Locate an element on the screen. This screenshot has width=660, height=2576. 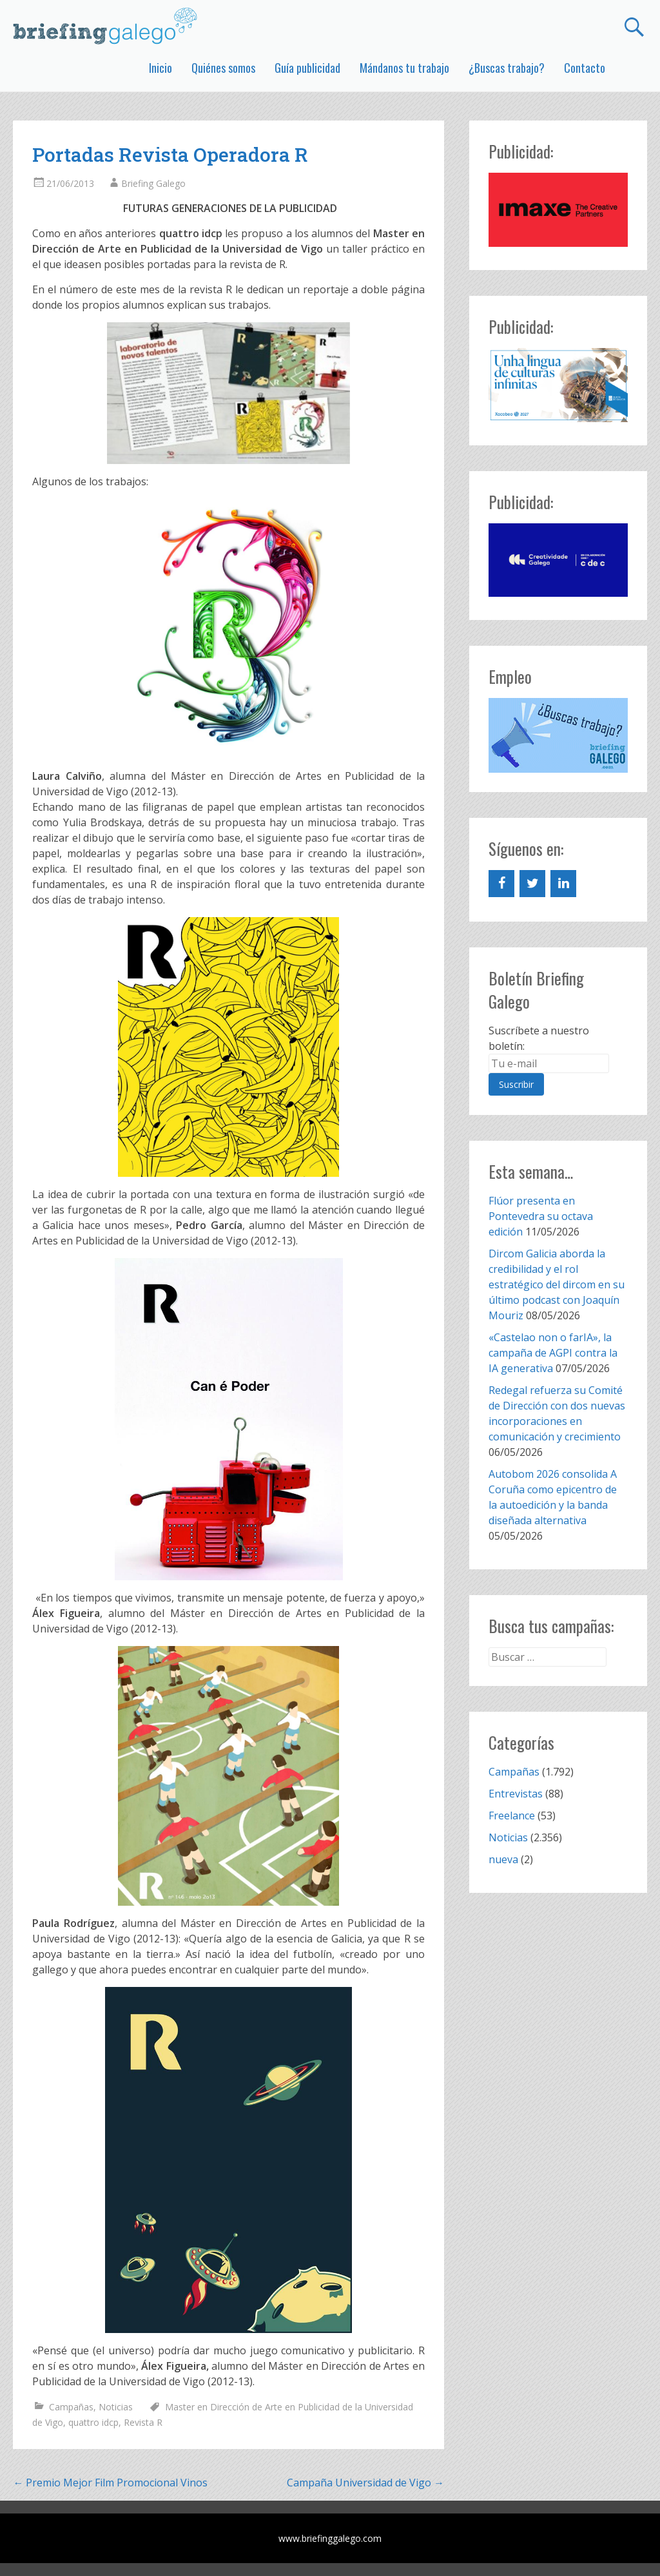
Contacto is located at coordinates (584, 67).